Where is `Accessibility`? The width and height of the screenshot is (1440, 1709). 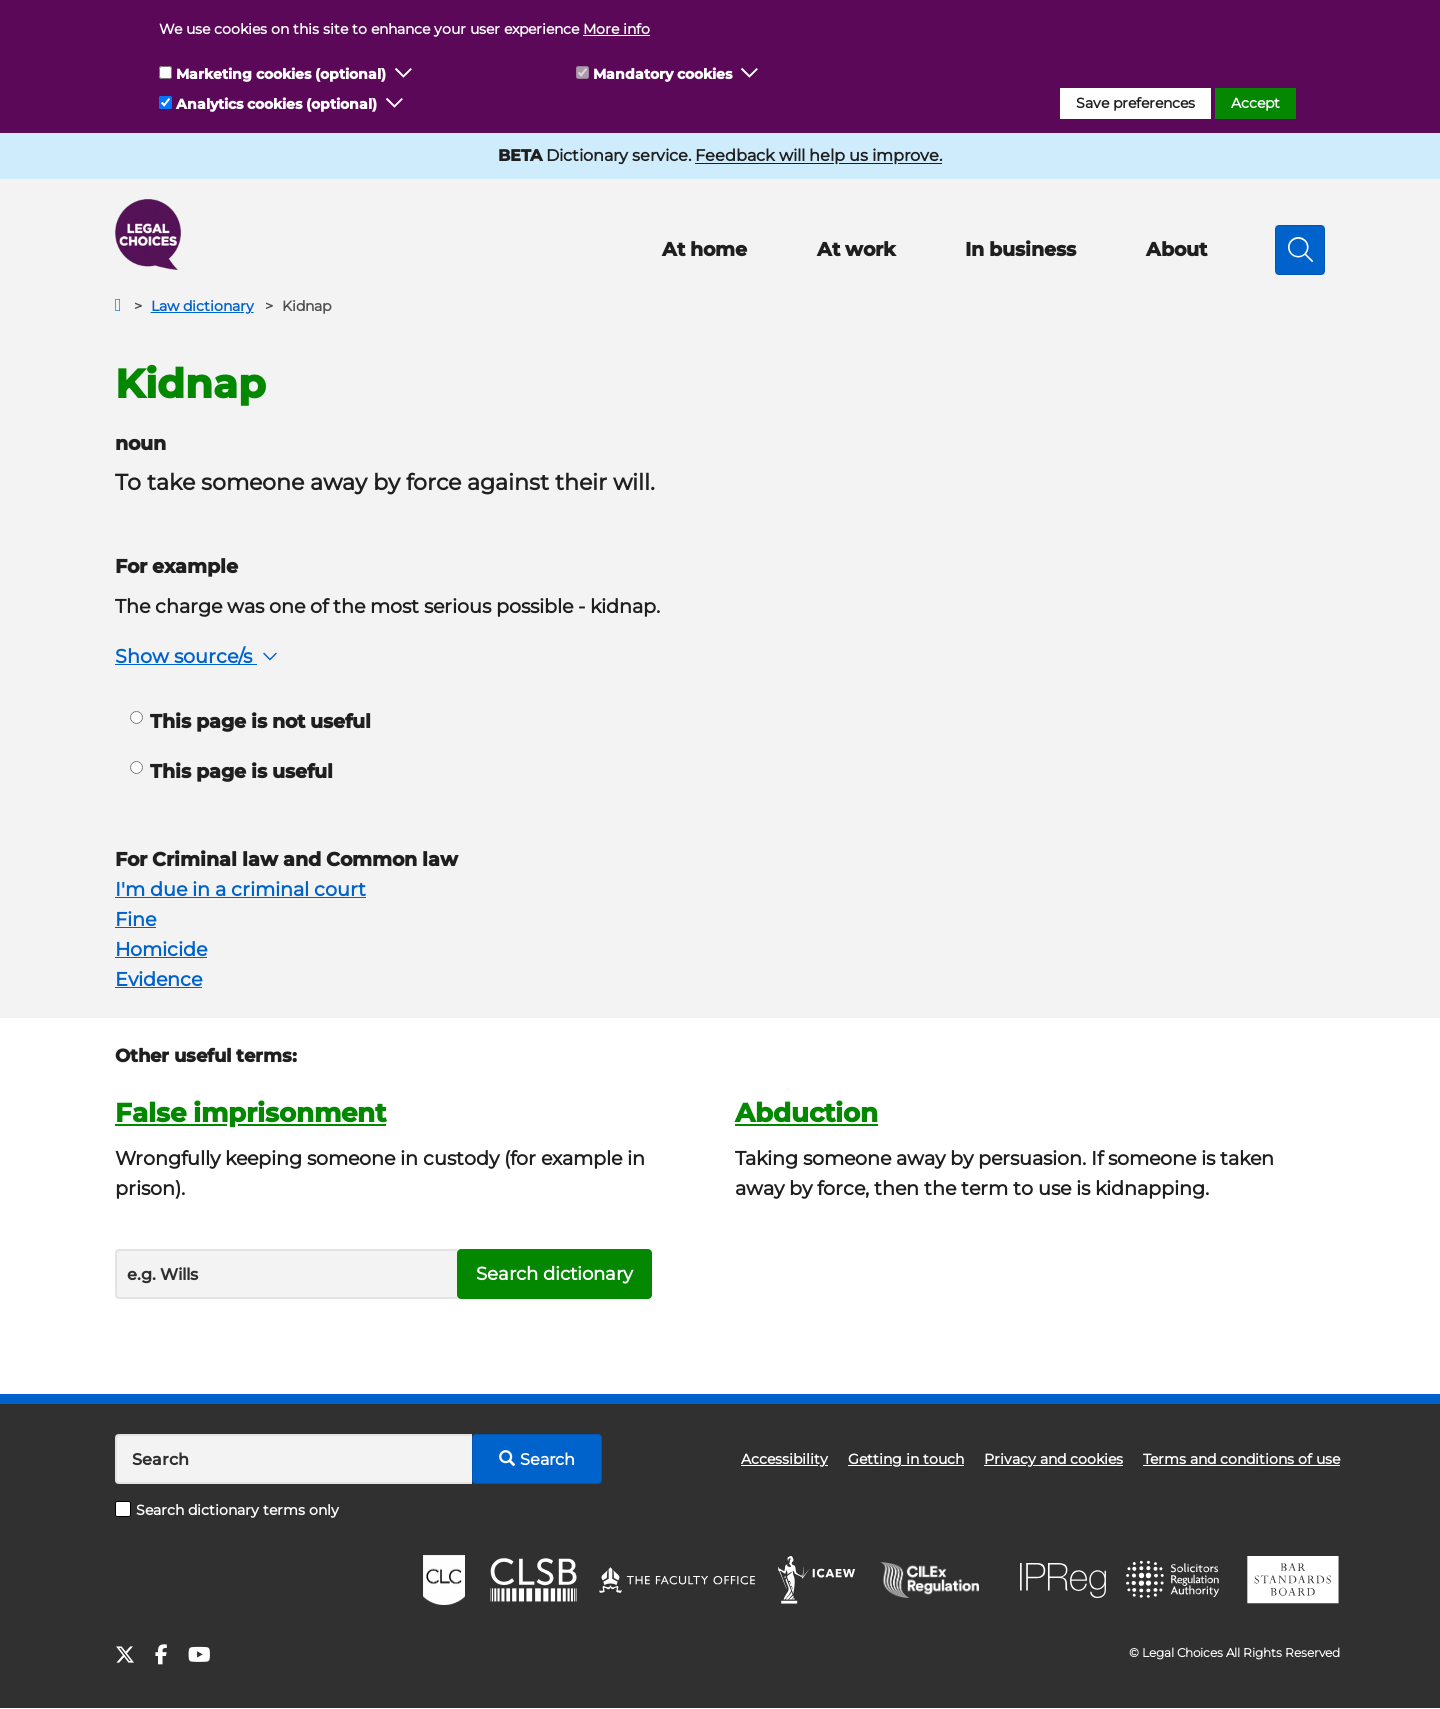
Accessibility is located at coordinates (784, 1459).